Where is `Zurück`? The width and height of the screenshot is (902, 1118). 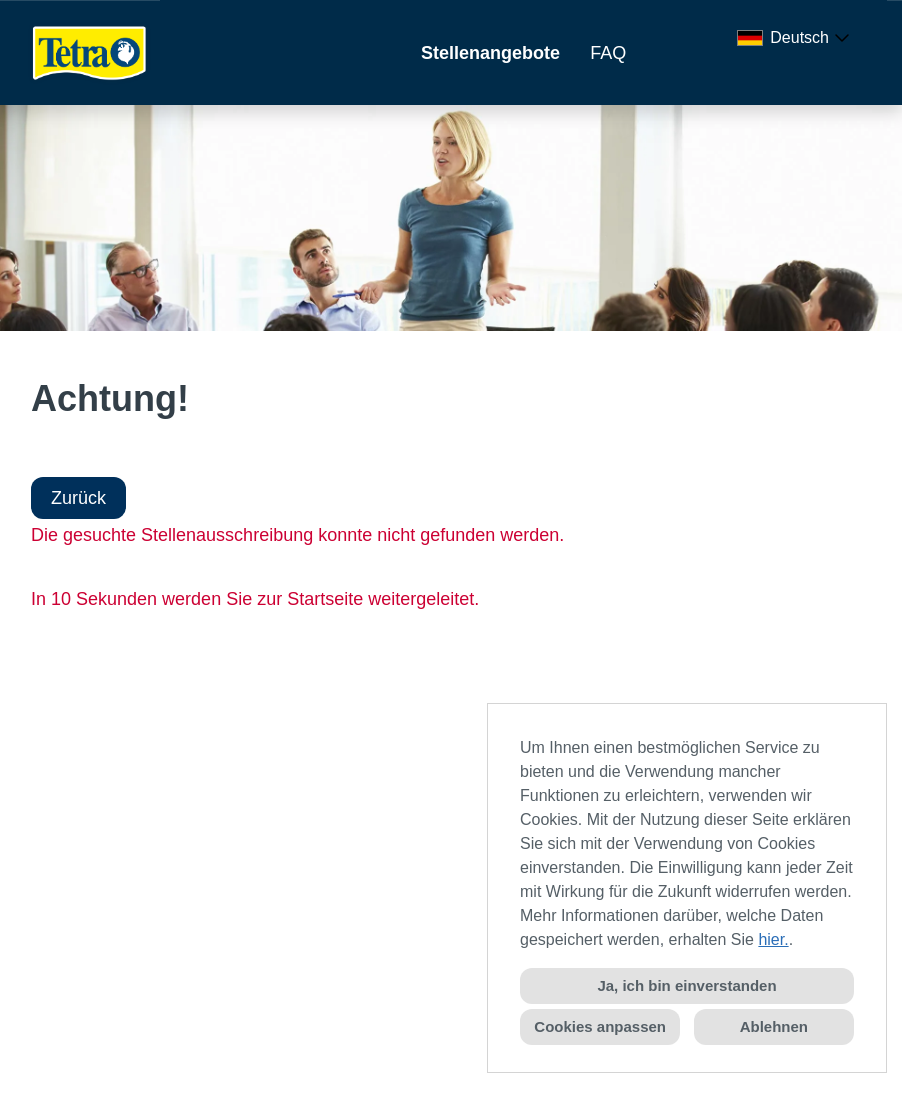 Zurück is located at coordinates (78, 498).